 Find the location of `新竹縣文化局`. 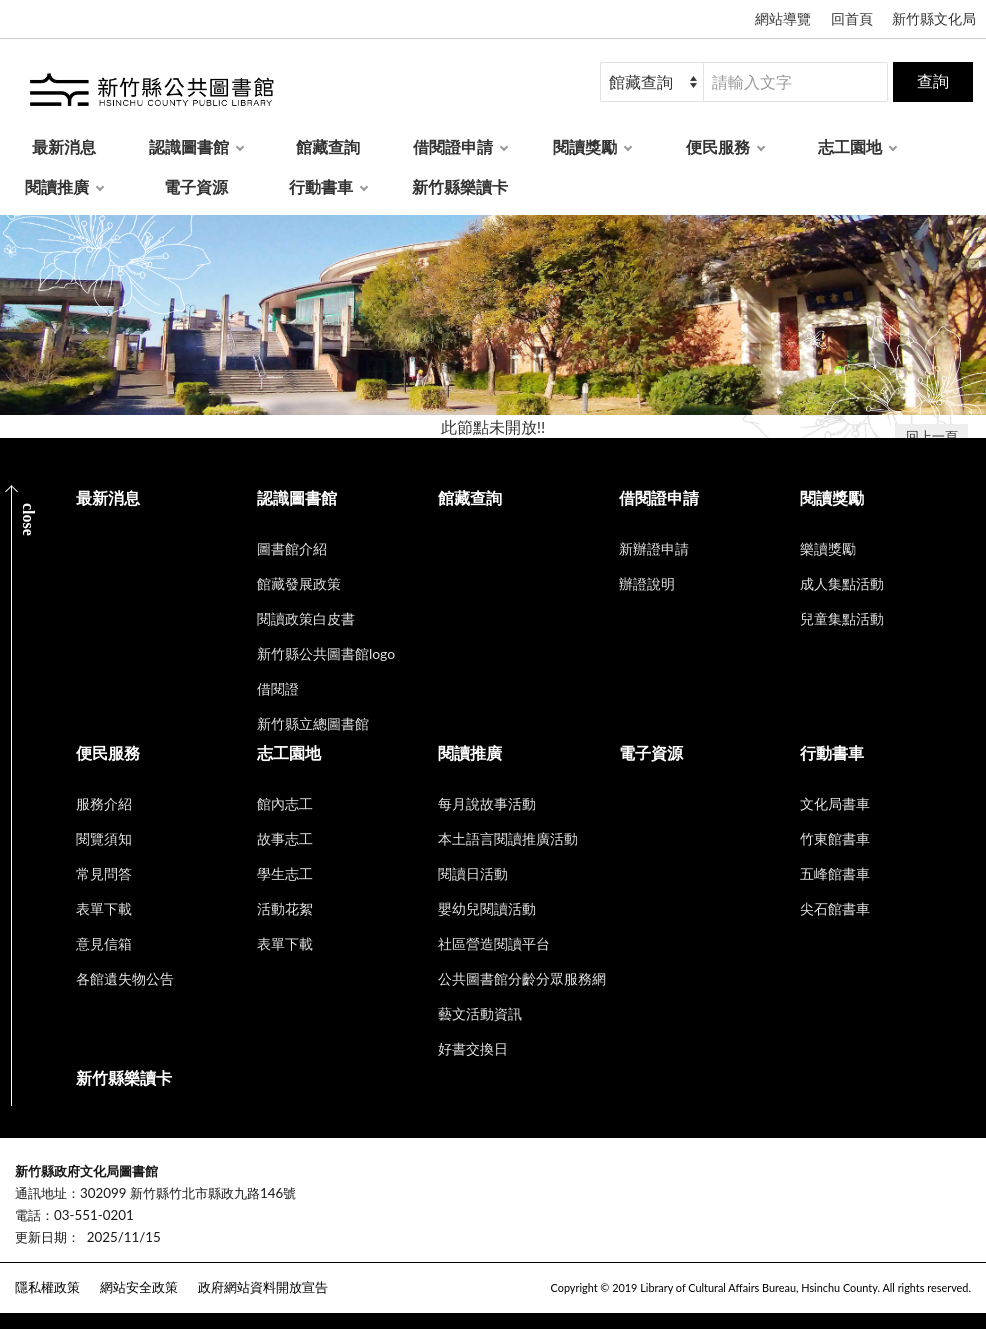

新竹縣文化局 is located at coordinates (934, 18).